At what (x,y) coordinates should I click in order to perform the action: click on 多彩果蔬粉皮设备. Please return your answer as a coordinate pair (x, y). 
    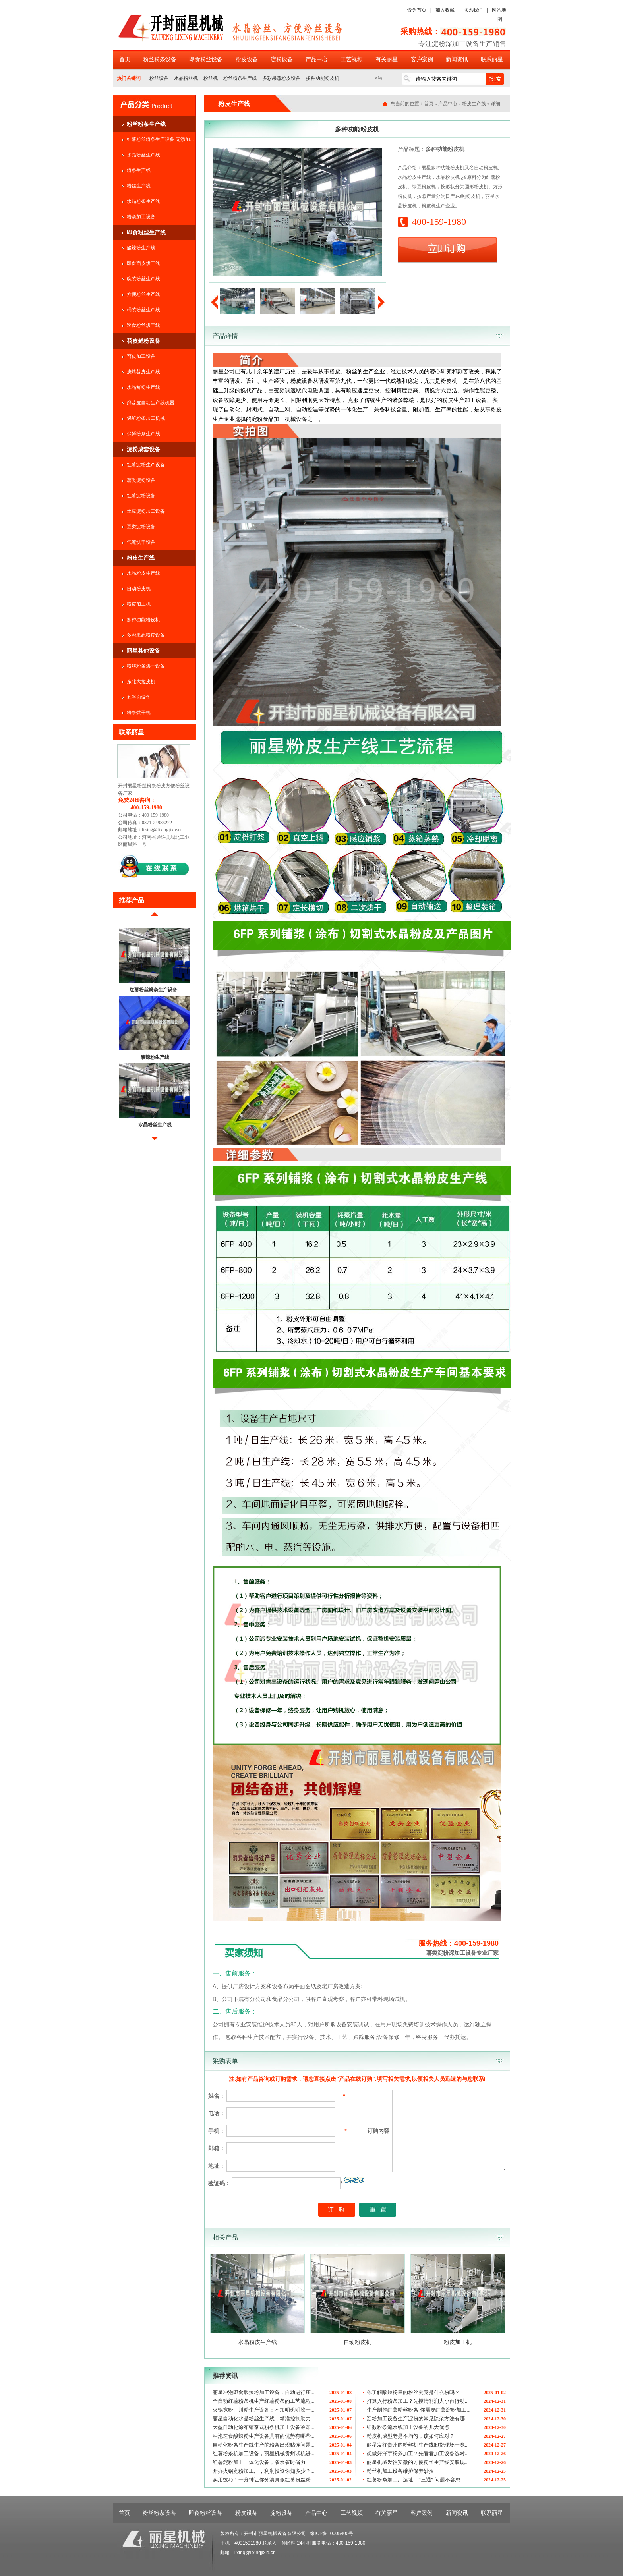
    Looking at the image, I should click on (281, 78).